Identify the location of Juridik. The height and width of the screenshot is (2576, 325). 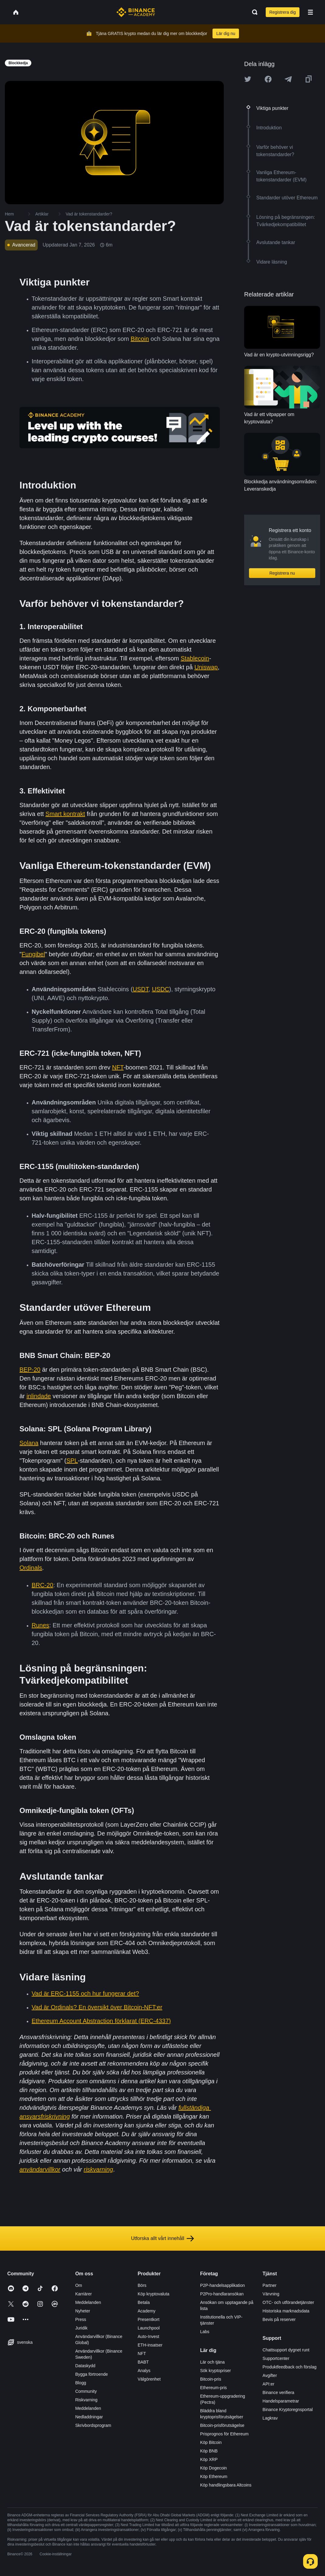
(81, 2328).